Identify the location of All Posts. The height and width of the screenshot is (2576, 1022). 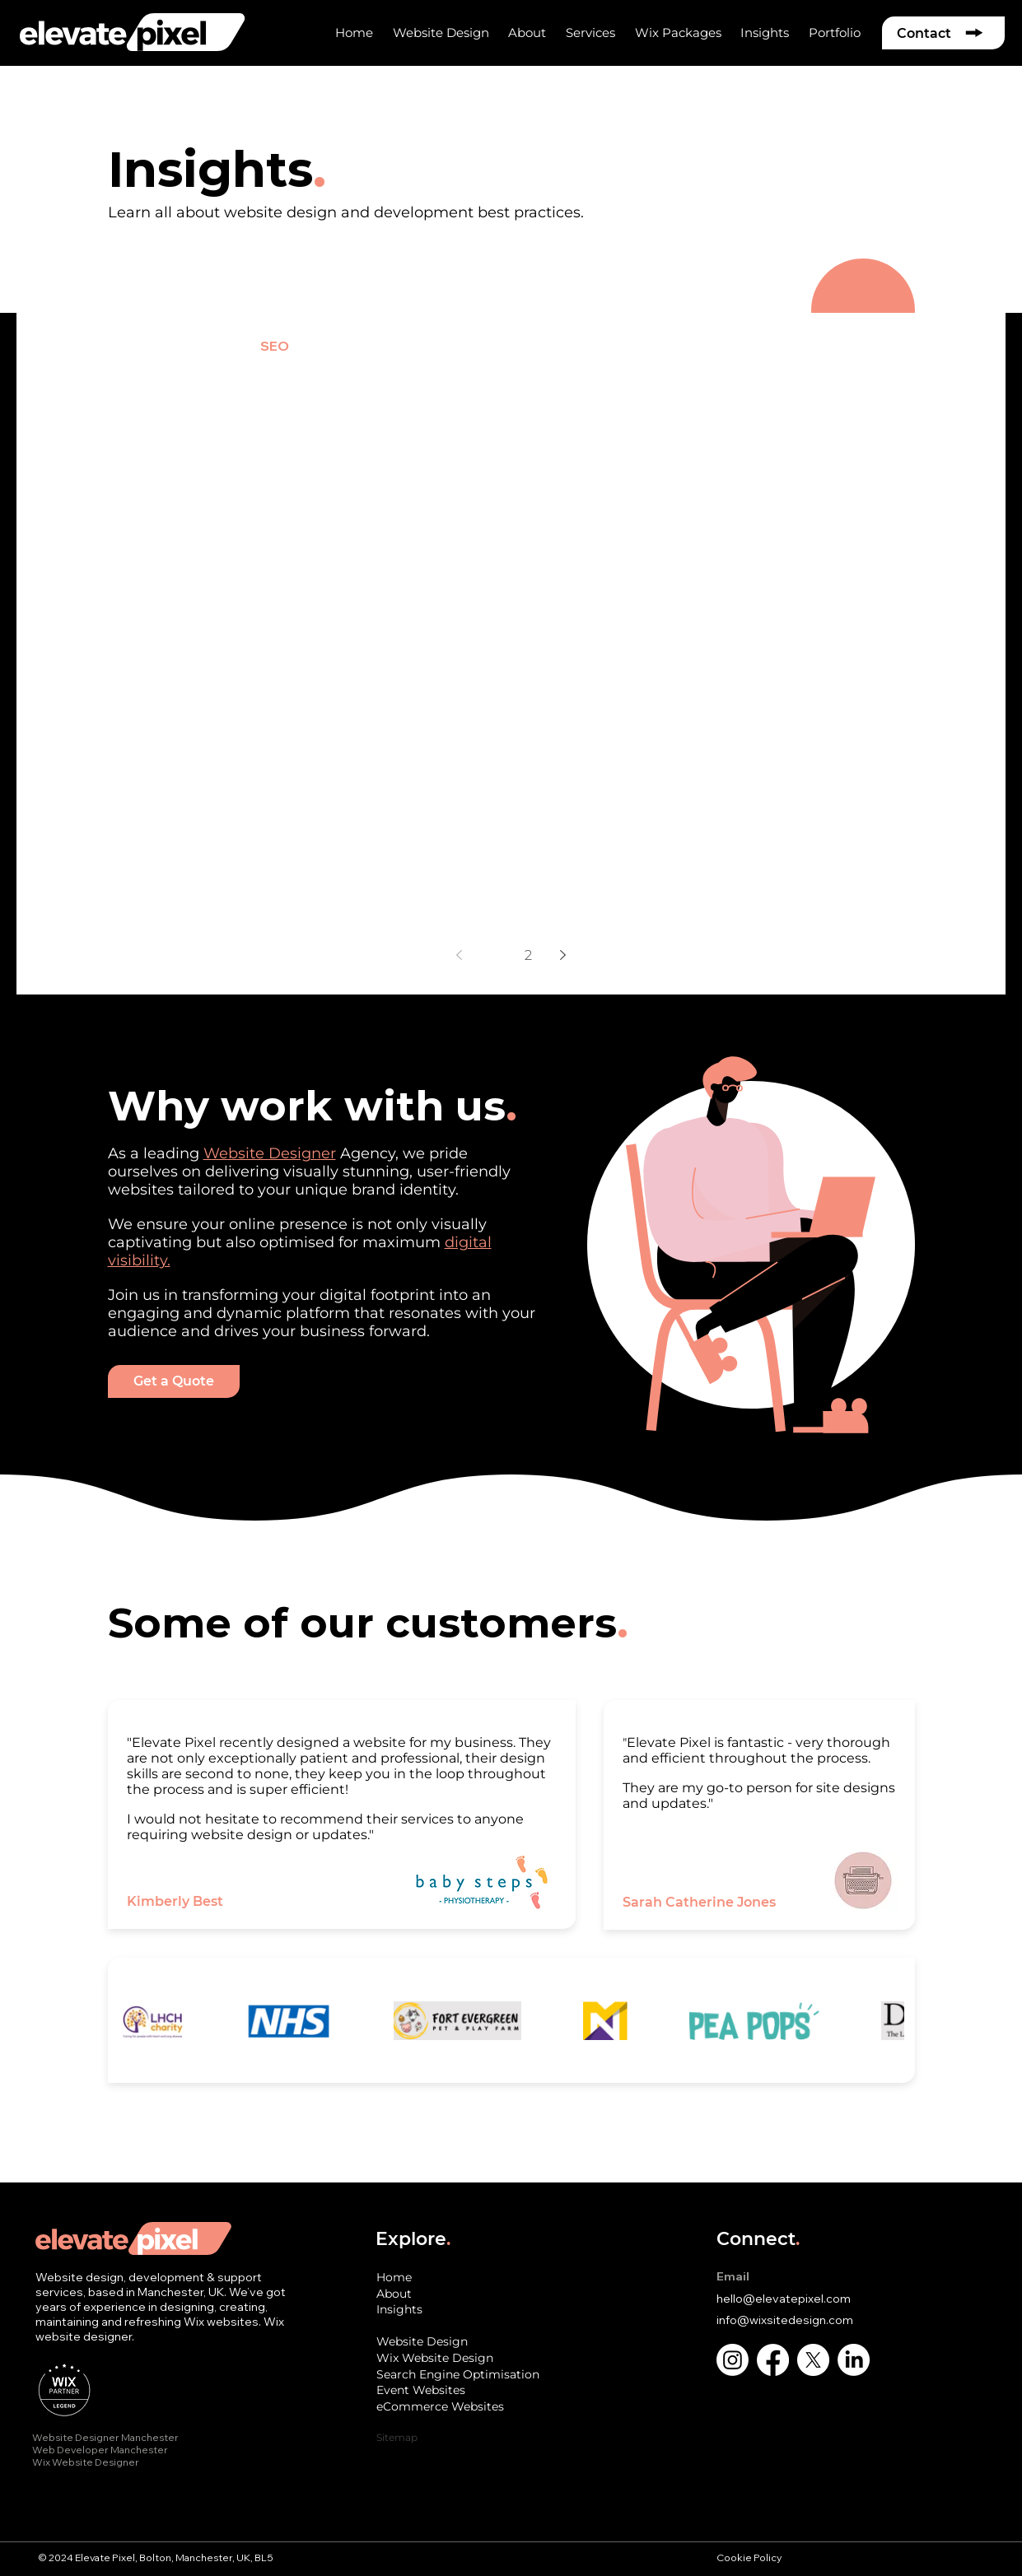
(62, 346).